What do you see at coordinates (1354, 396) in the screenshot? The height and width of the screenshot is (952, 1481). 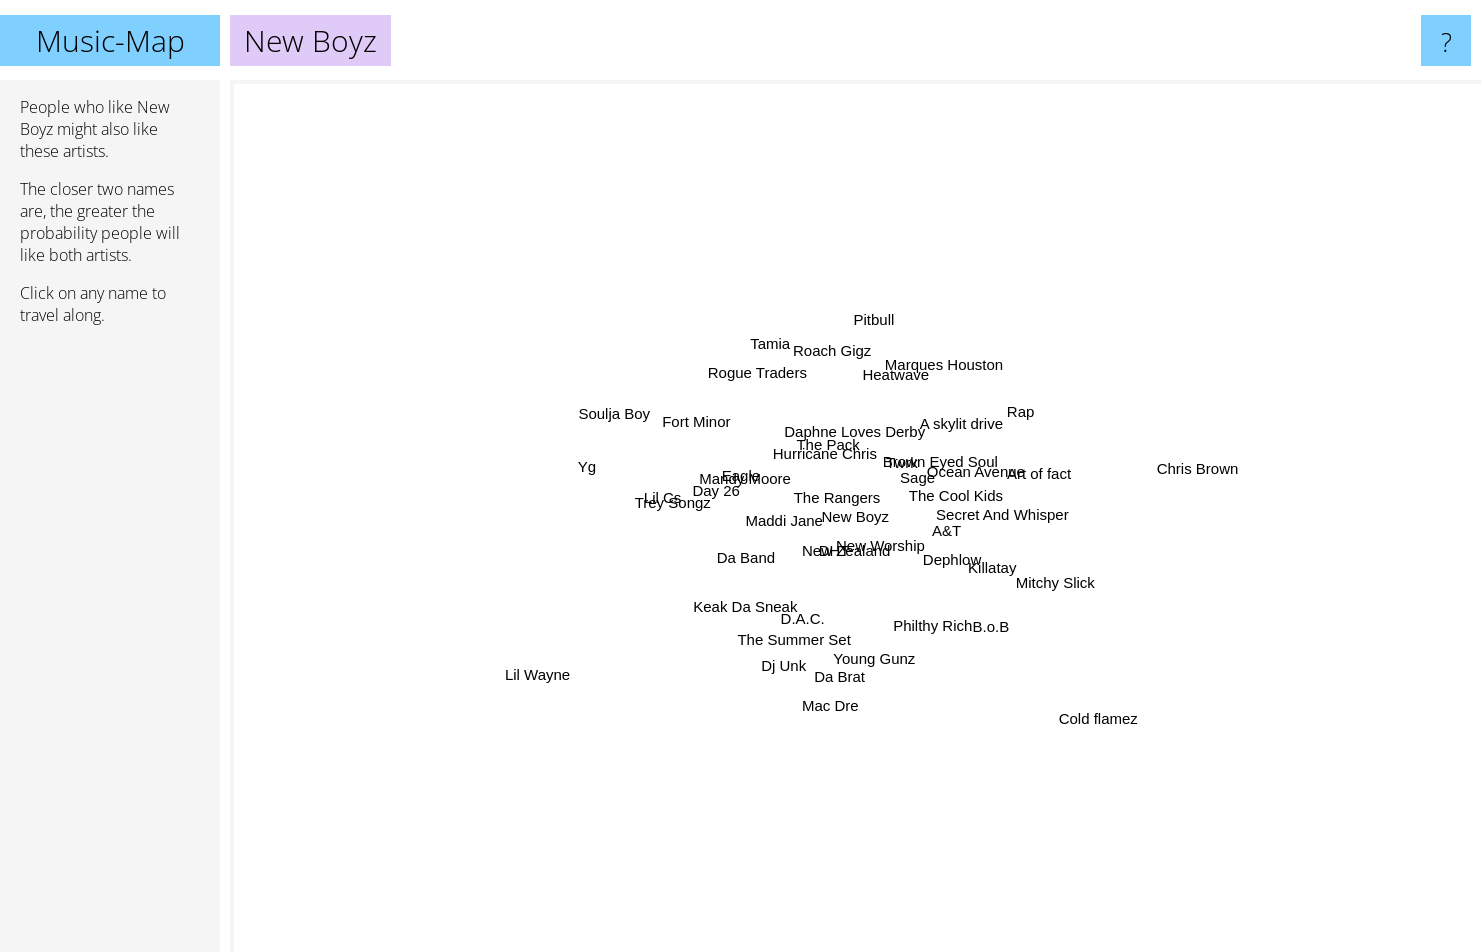 I see `Chris Brown` at bounding box center [1354, 396].